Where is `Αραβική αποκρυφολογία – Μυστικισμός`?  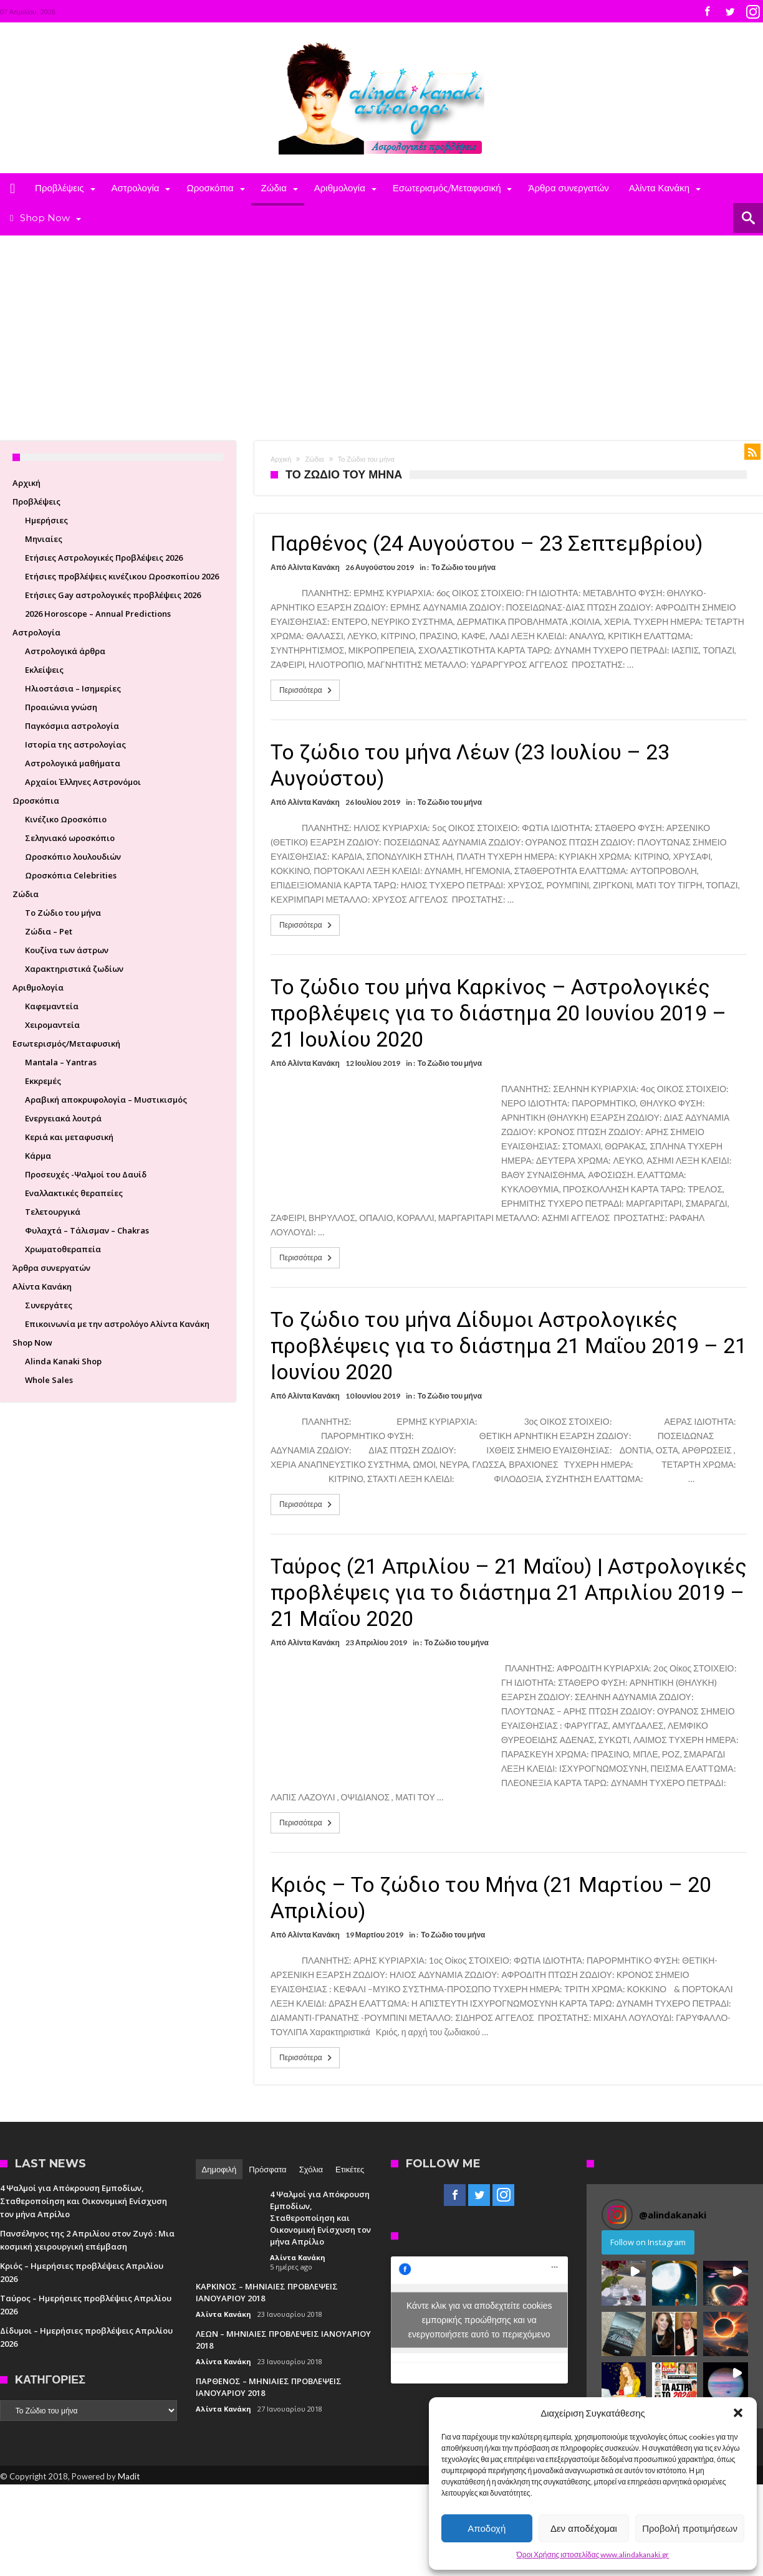 Αραβική αποκρυφολογία – Μυστικισμός is located at coordinates (106, 1099).